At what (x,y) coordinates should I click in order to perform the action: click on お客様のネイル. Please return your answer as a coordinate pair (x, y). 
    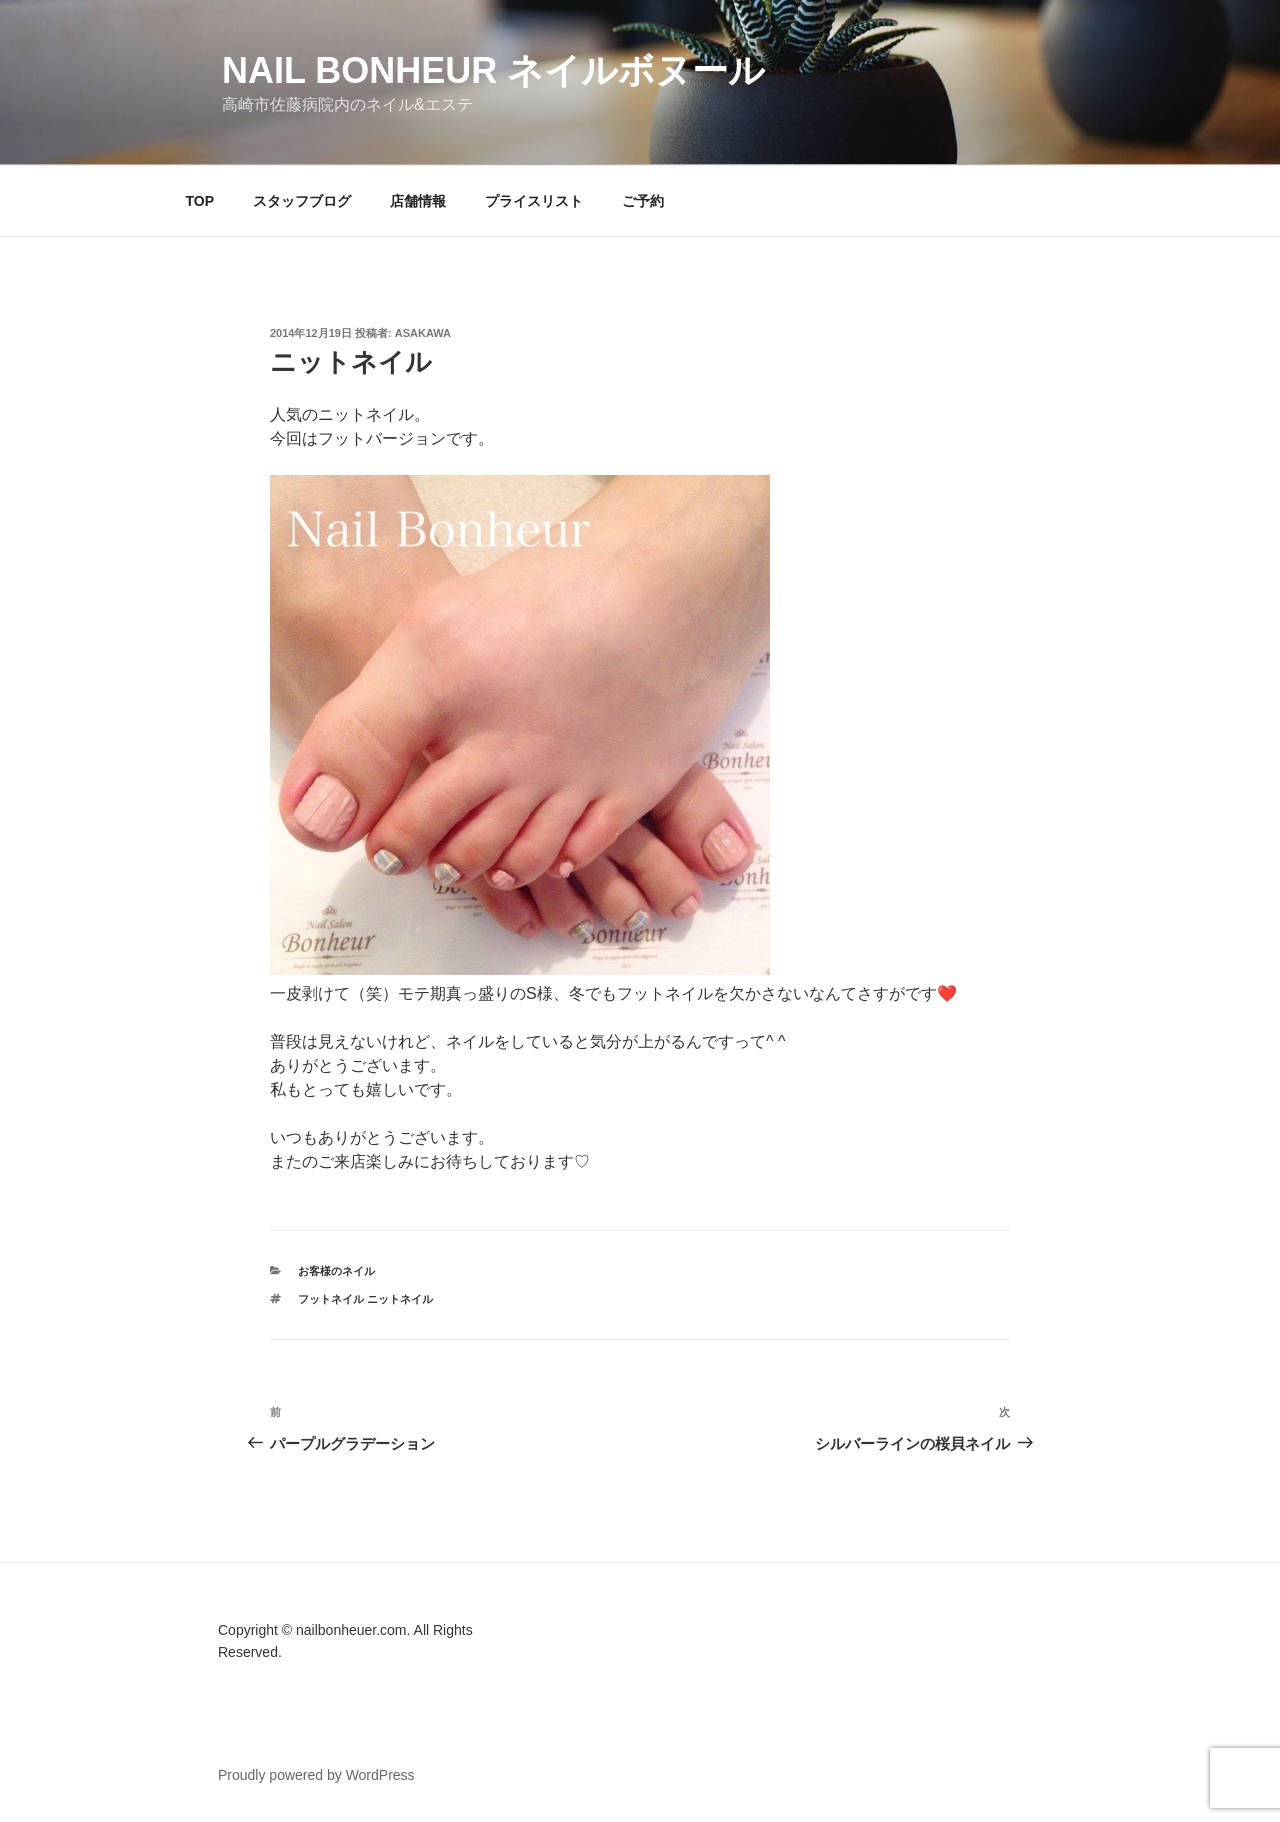
    Looking at the image, I should click on (336, 1271).